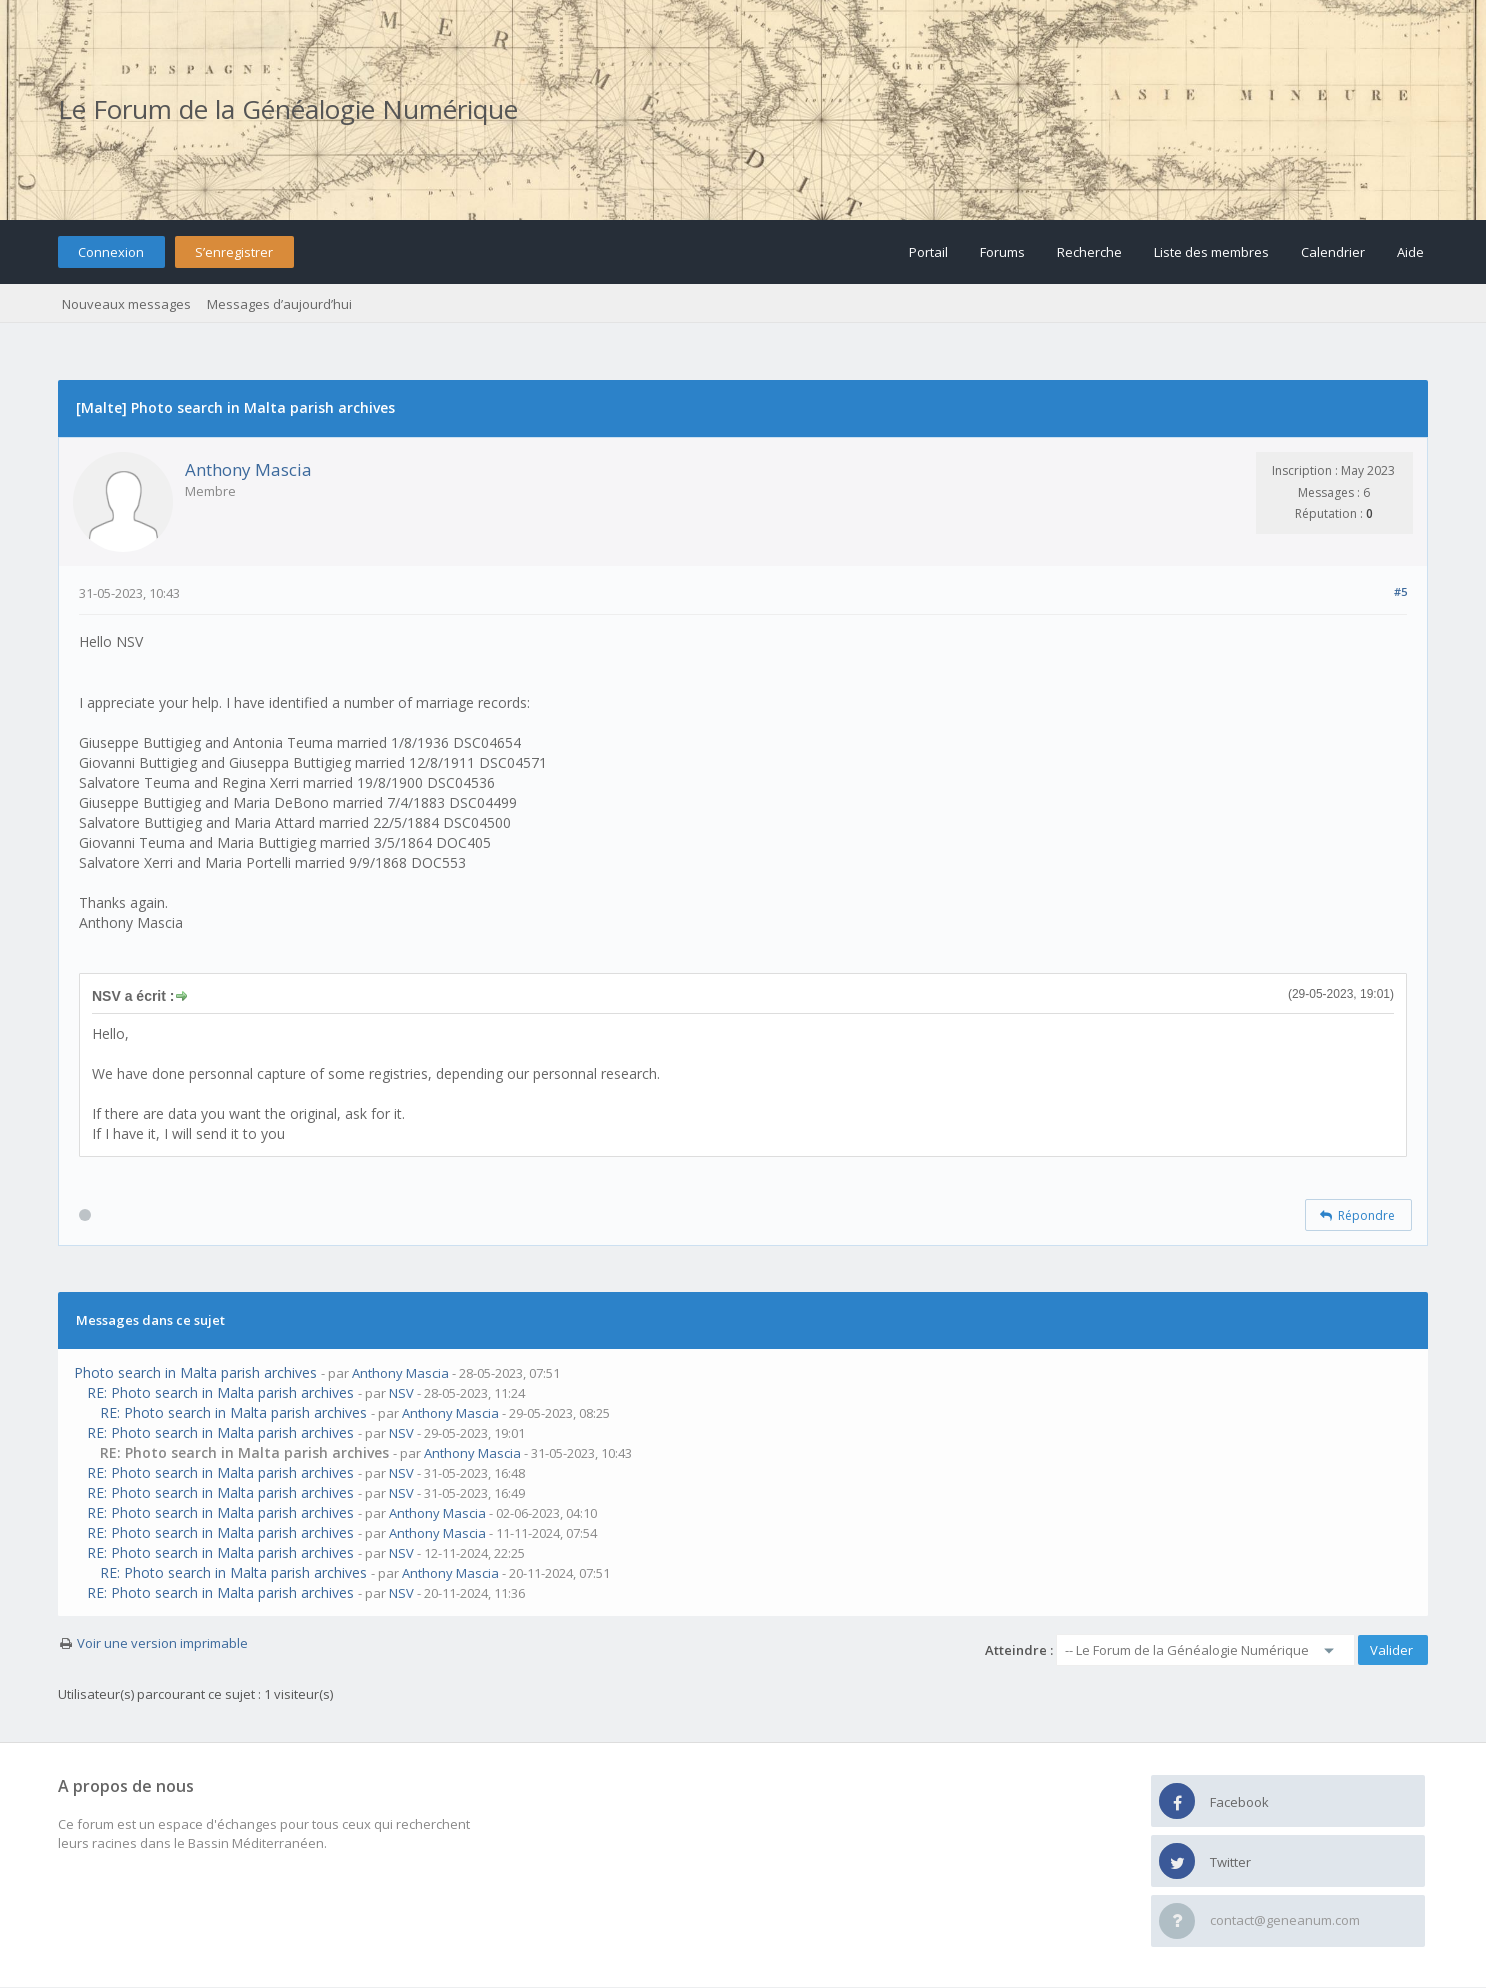 This screenshot has width=1486, height=1988. I want to click on Photo search in Malta parish archives, so click(195, 1372).